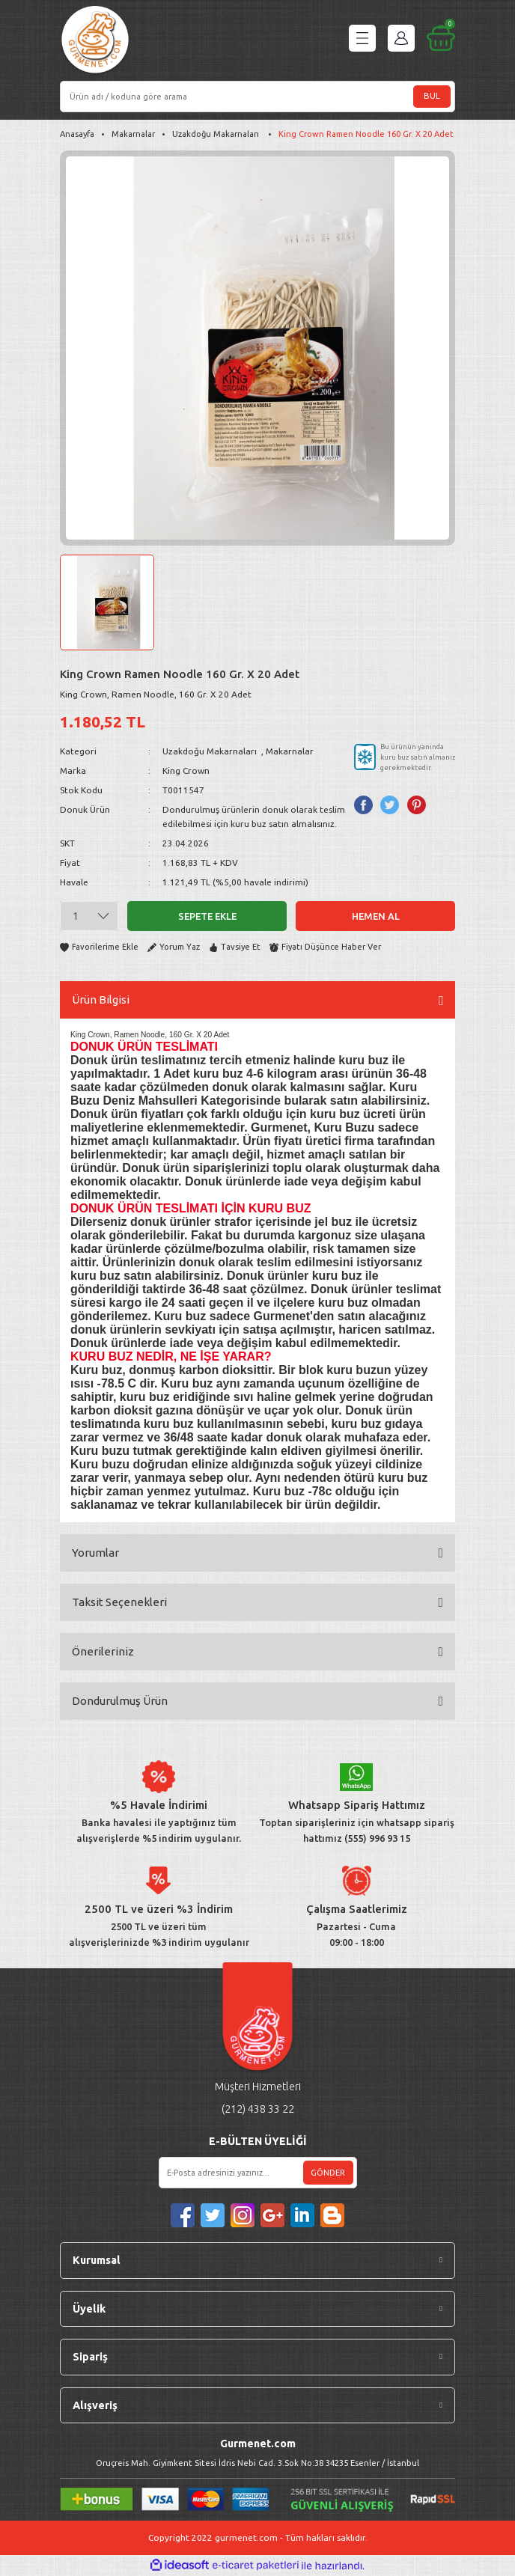  I want to click on GÖNDER [Submit], so click(328, 2172).